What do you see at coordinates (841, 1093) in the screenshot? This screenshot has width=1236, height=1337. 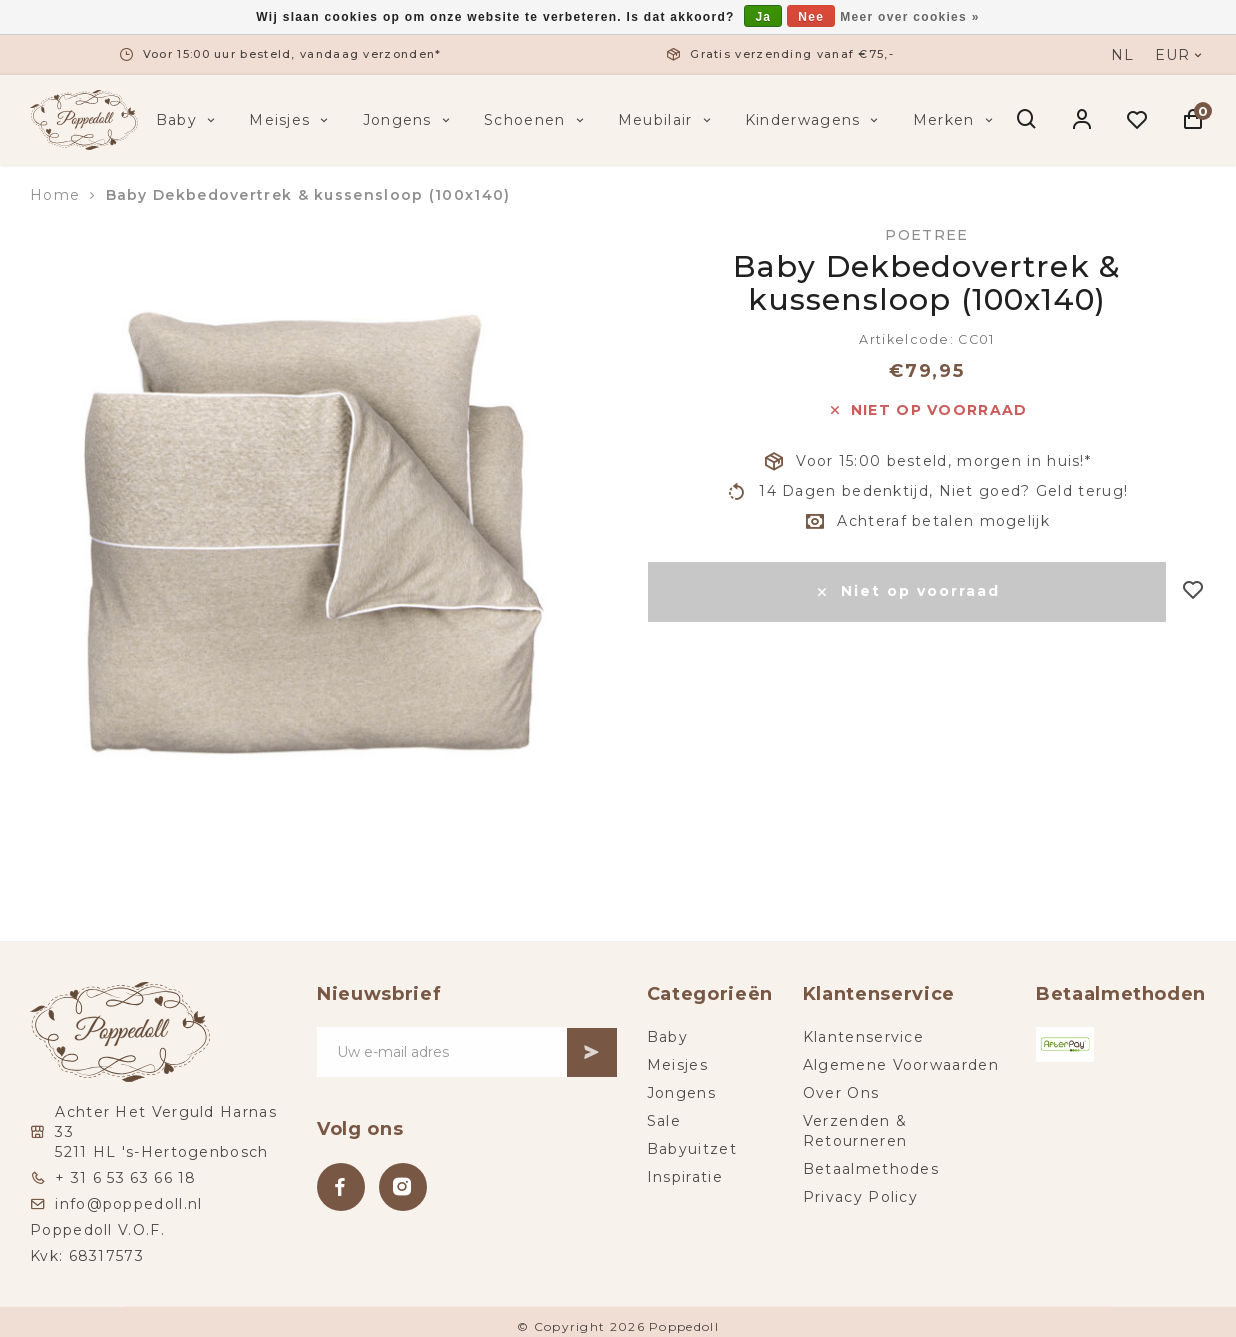 I see `Over Ons` at bounding box center [841, 1093].